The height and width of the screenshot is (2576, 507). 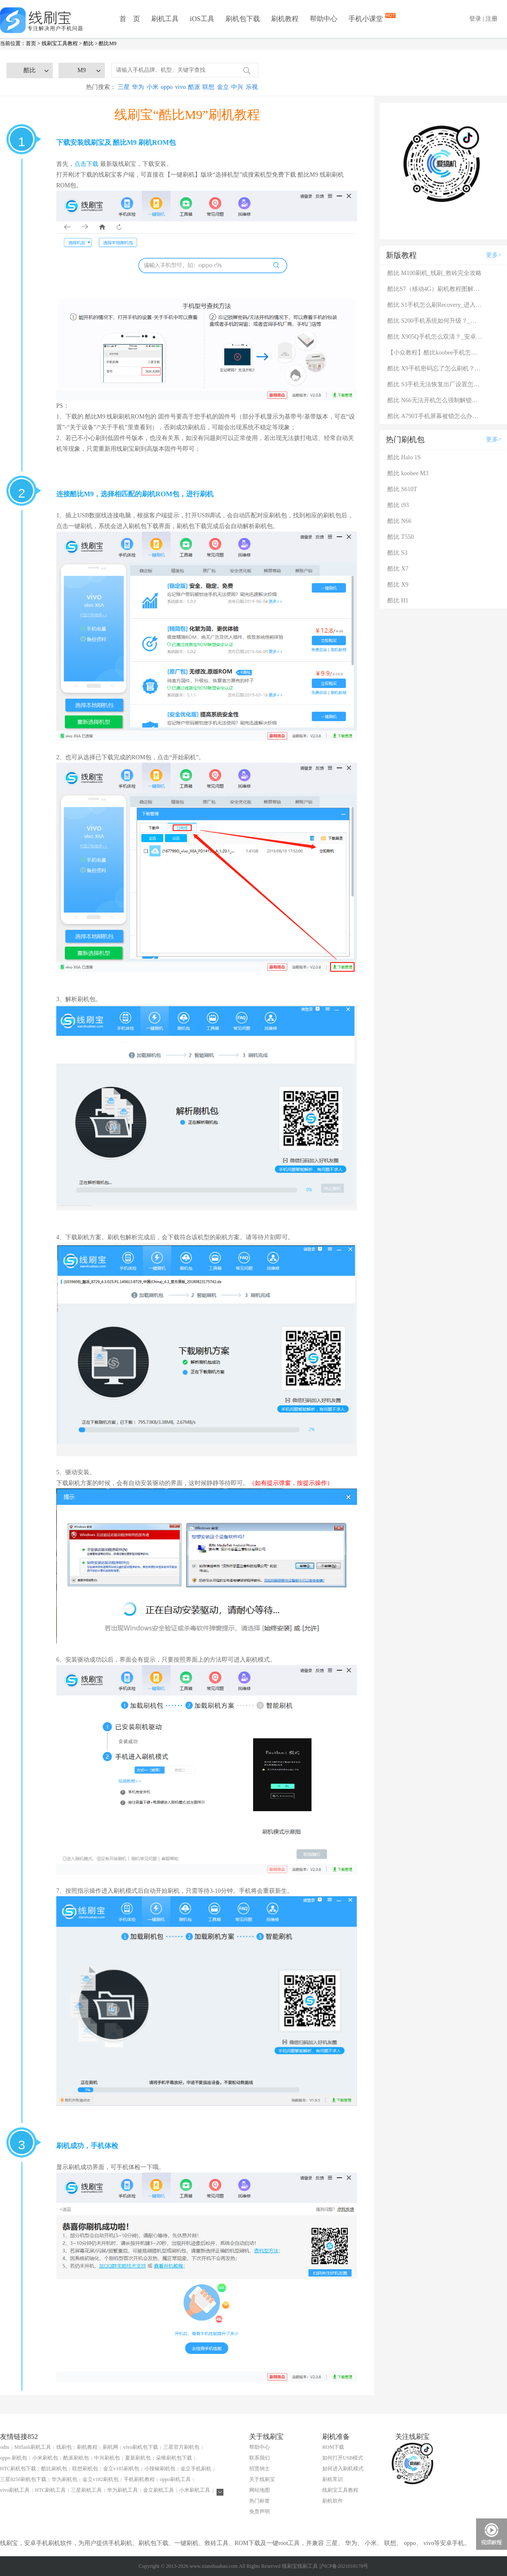 I want to click on 金立手机刷机, so click(x=195, y=2469).